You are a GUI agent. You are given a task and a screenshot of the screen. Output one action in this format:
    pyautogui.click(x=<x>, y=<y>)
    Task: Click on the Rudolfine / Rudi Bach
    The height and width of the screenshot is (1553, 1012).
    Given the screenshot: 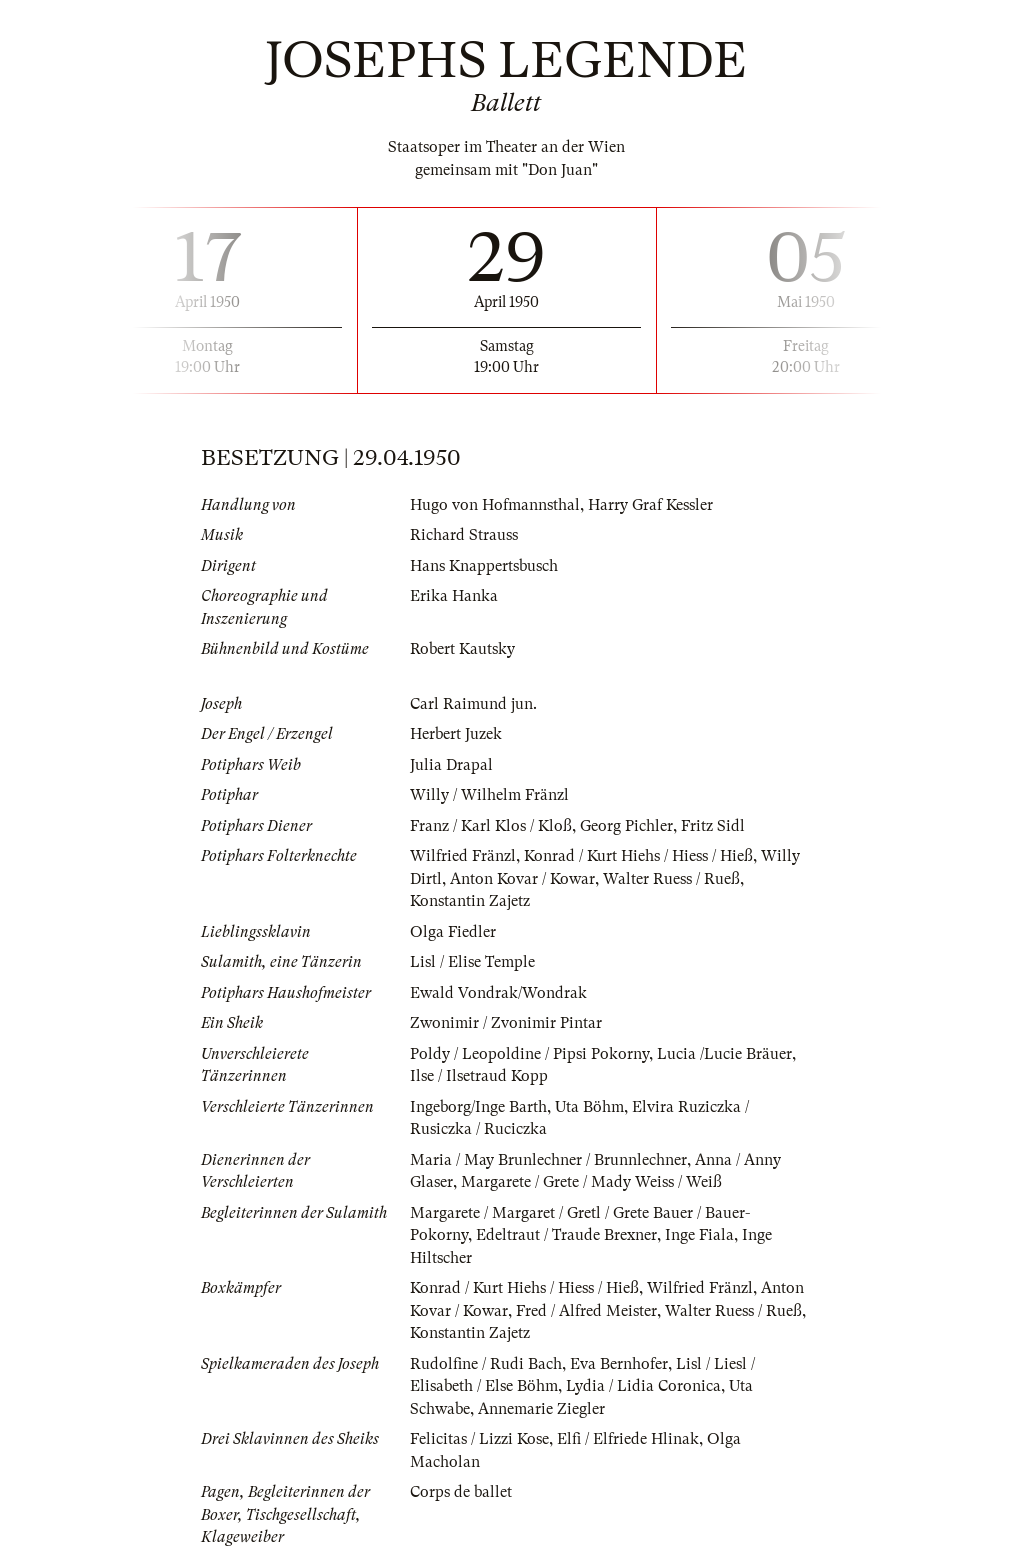 What is the action you would take?
    pyautogui.click(x=486, y=1364)
    